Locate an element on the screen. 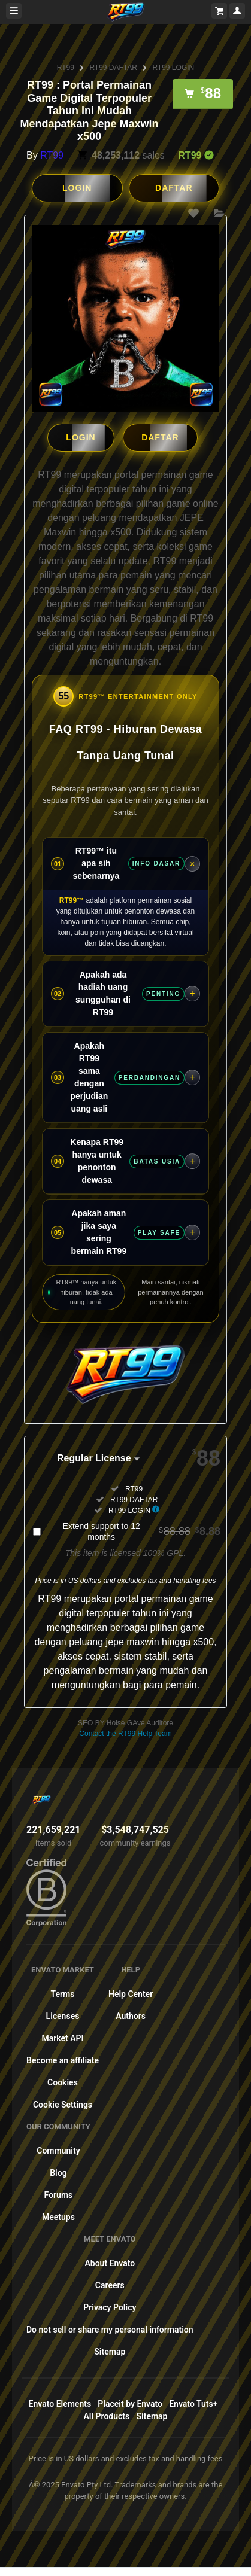 The image size is (251, 2576). All Products is located at coordinates (107, 2415).